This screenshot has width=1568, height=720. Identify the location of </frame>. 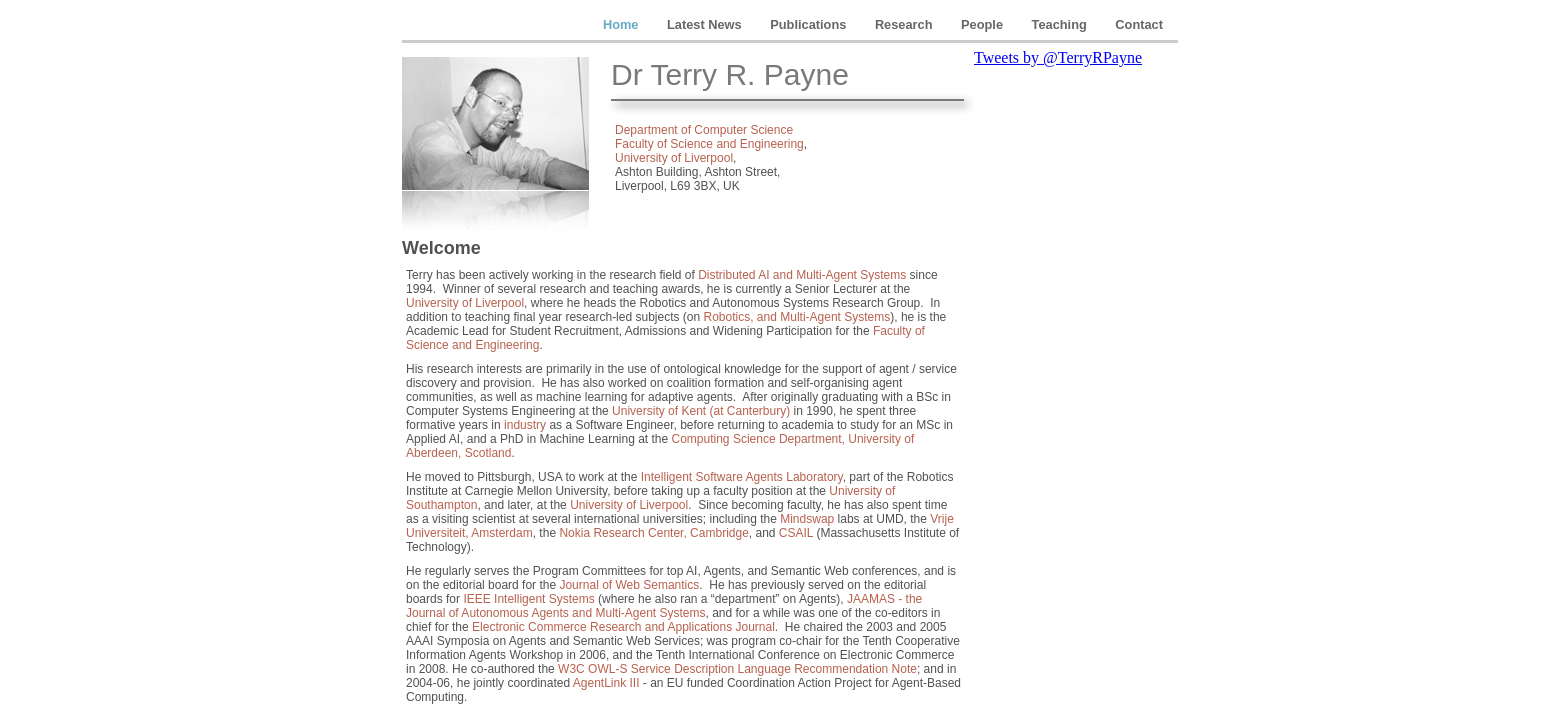
(1074, 374).